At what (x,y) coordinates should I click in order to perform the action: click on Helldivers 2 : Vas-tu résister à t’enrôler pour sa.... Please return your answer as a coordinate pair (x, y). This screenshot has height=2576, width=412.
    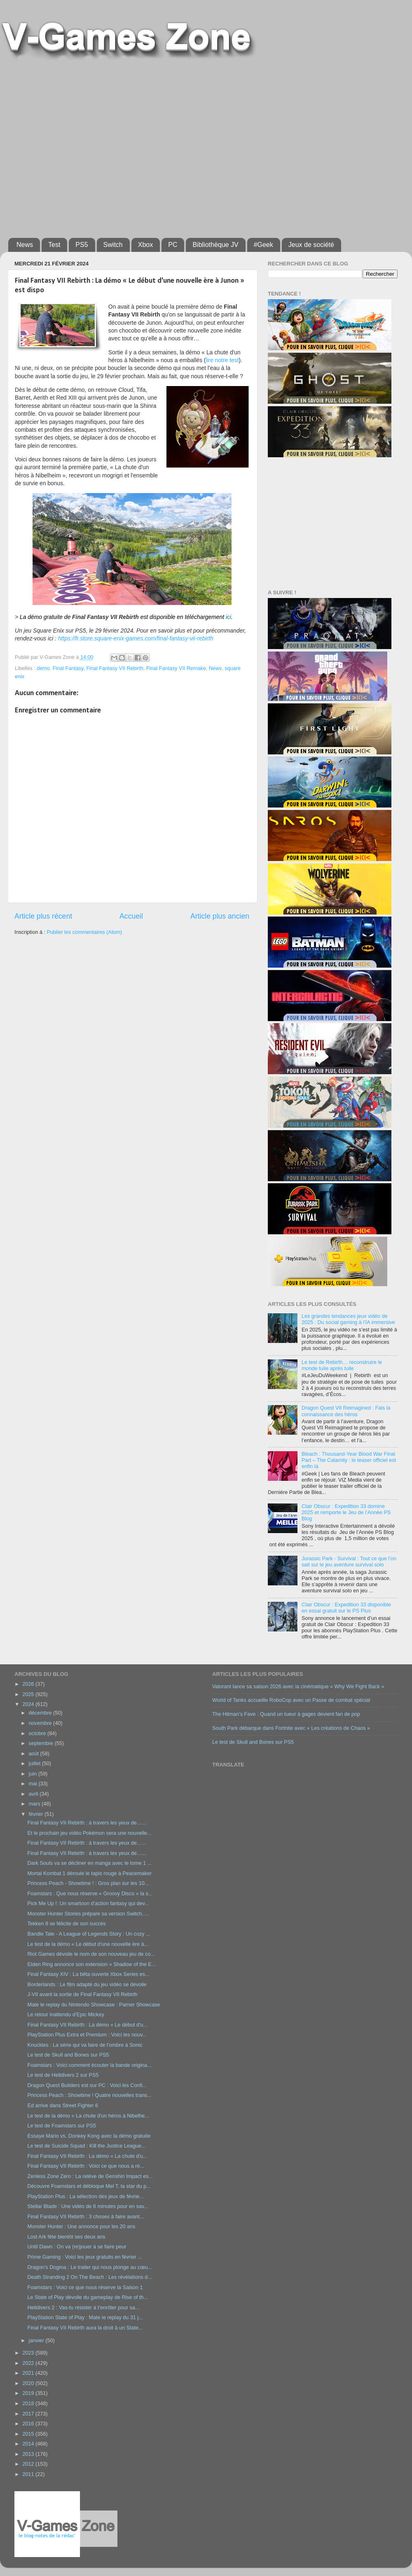
    Looking at the image, I should click on (83, 2308).